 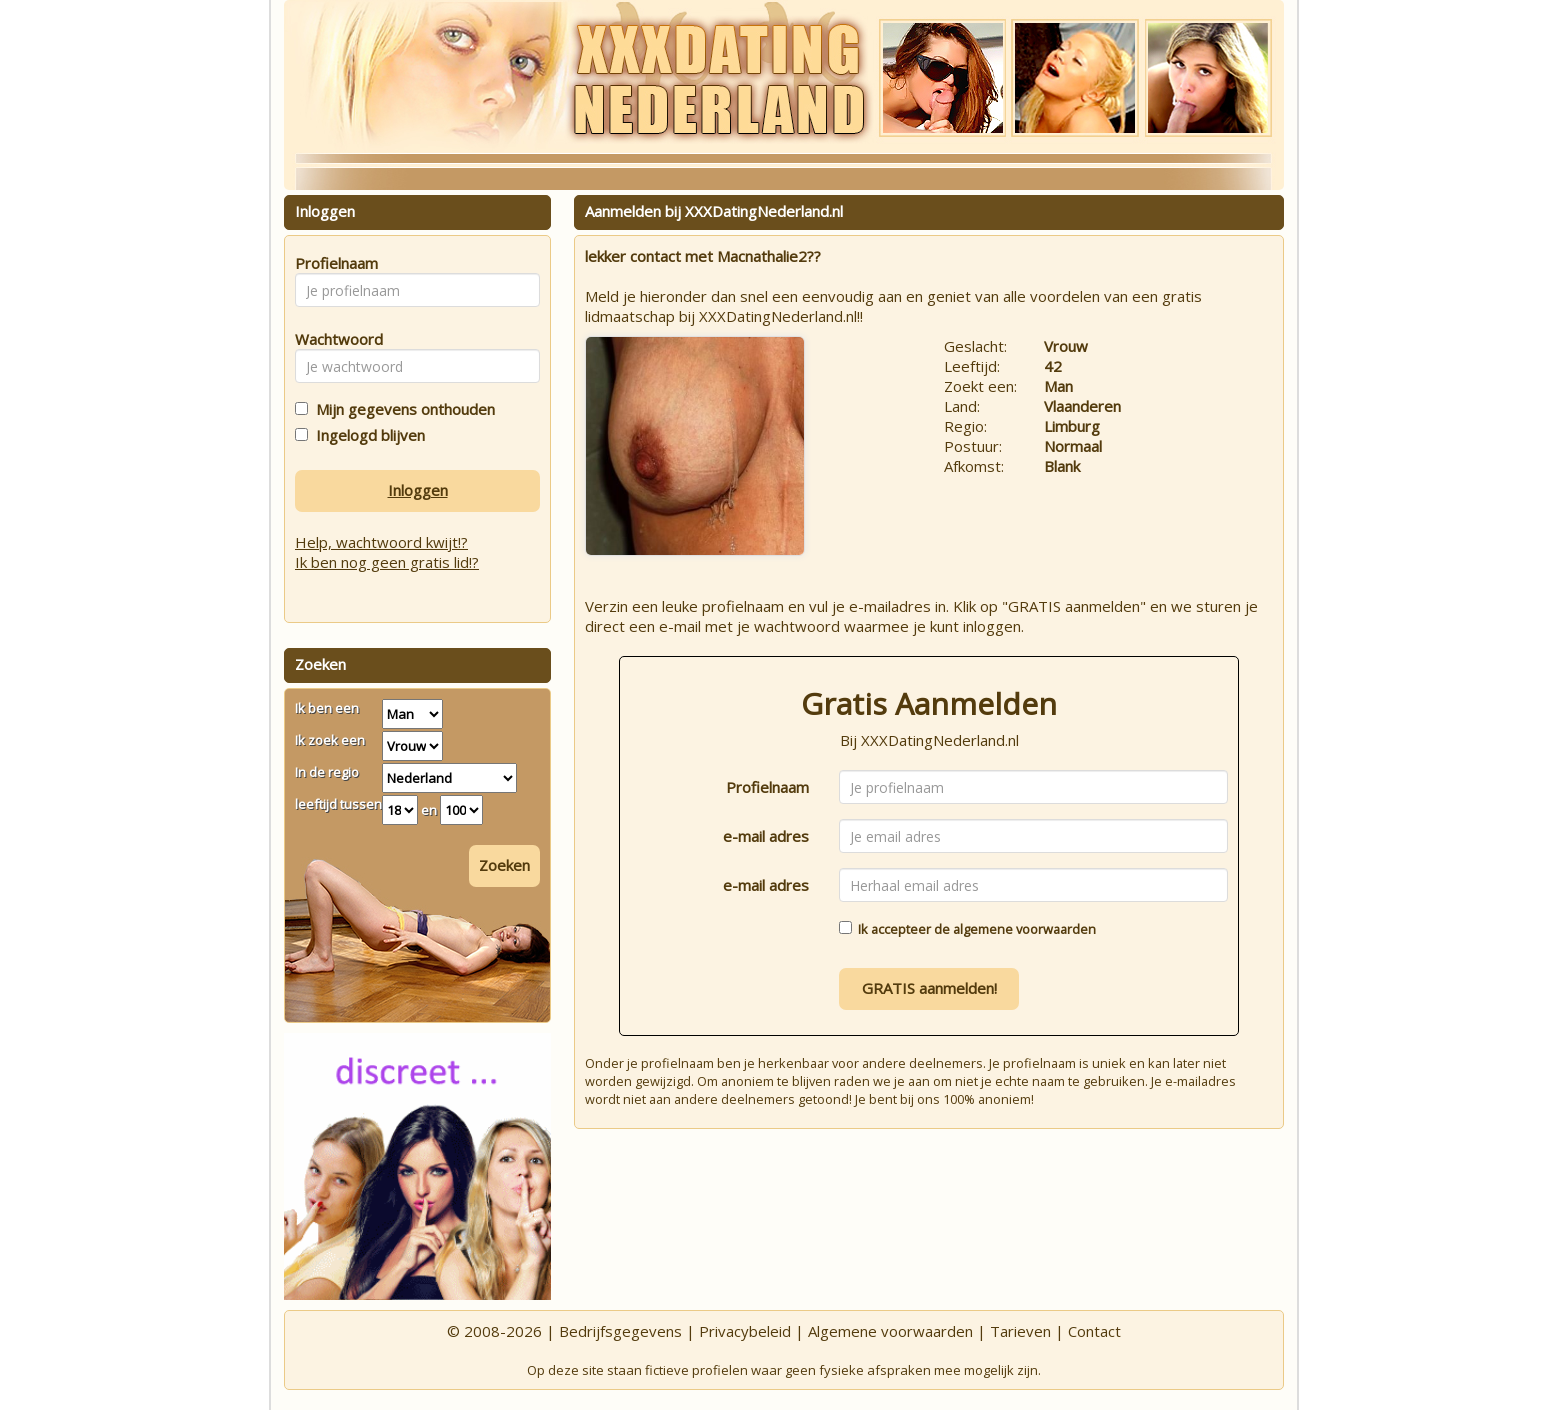 I want to click on Help, wachtwoord kwijt!?, so click(x=381, y=542).